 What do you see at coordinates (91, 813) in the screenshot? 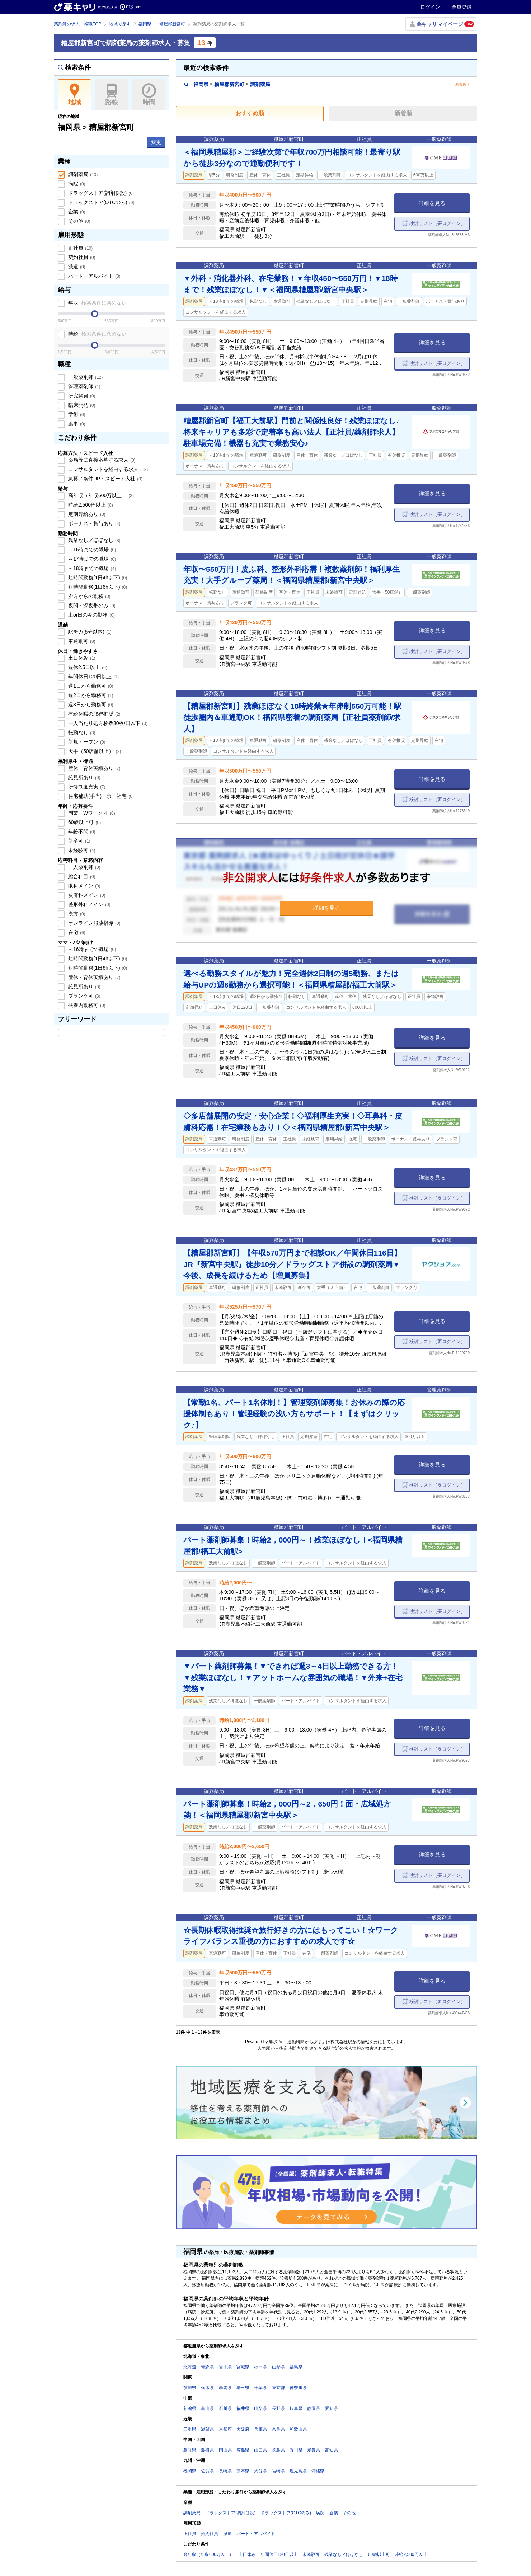
I see `副業・Wワーク可` at bounding box center [91, 813].